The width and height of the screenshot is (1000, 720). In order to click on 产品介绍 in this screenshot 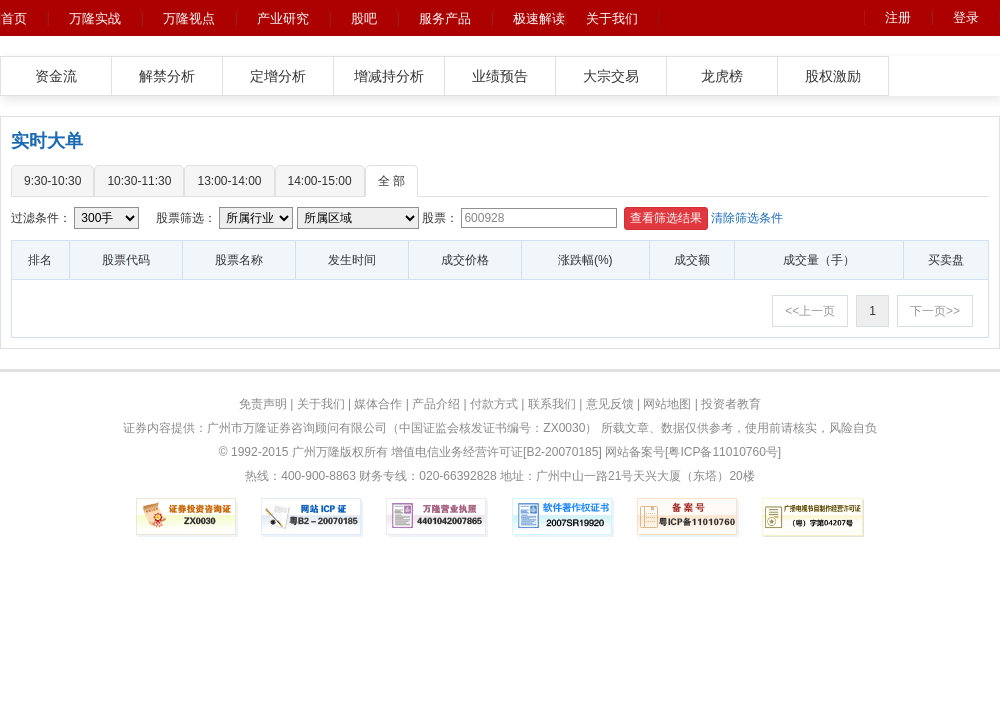, I will do `click(436, 404)`.